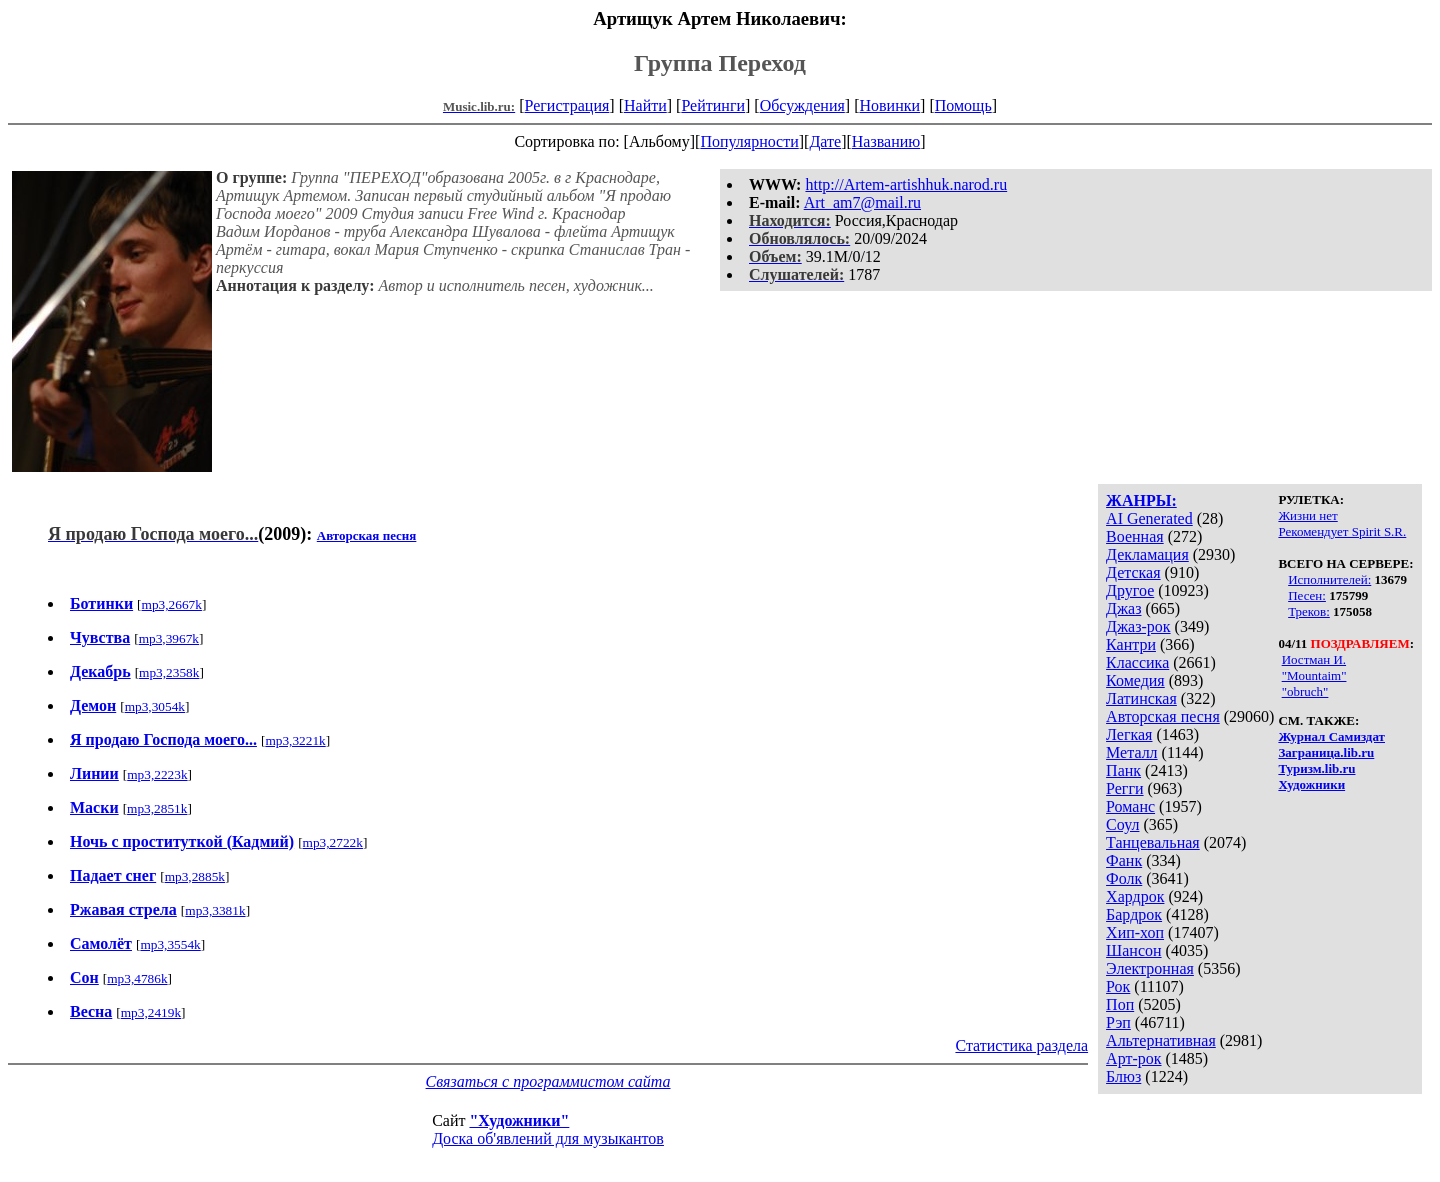  Describe the element at coordinates (155, 706) in the screenshot. I see `mp3,3054k` at that location.